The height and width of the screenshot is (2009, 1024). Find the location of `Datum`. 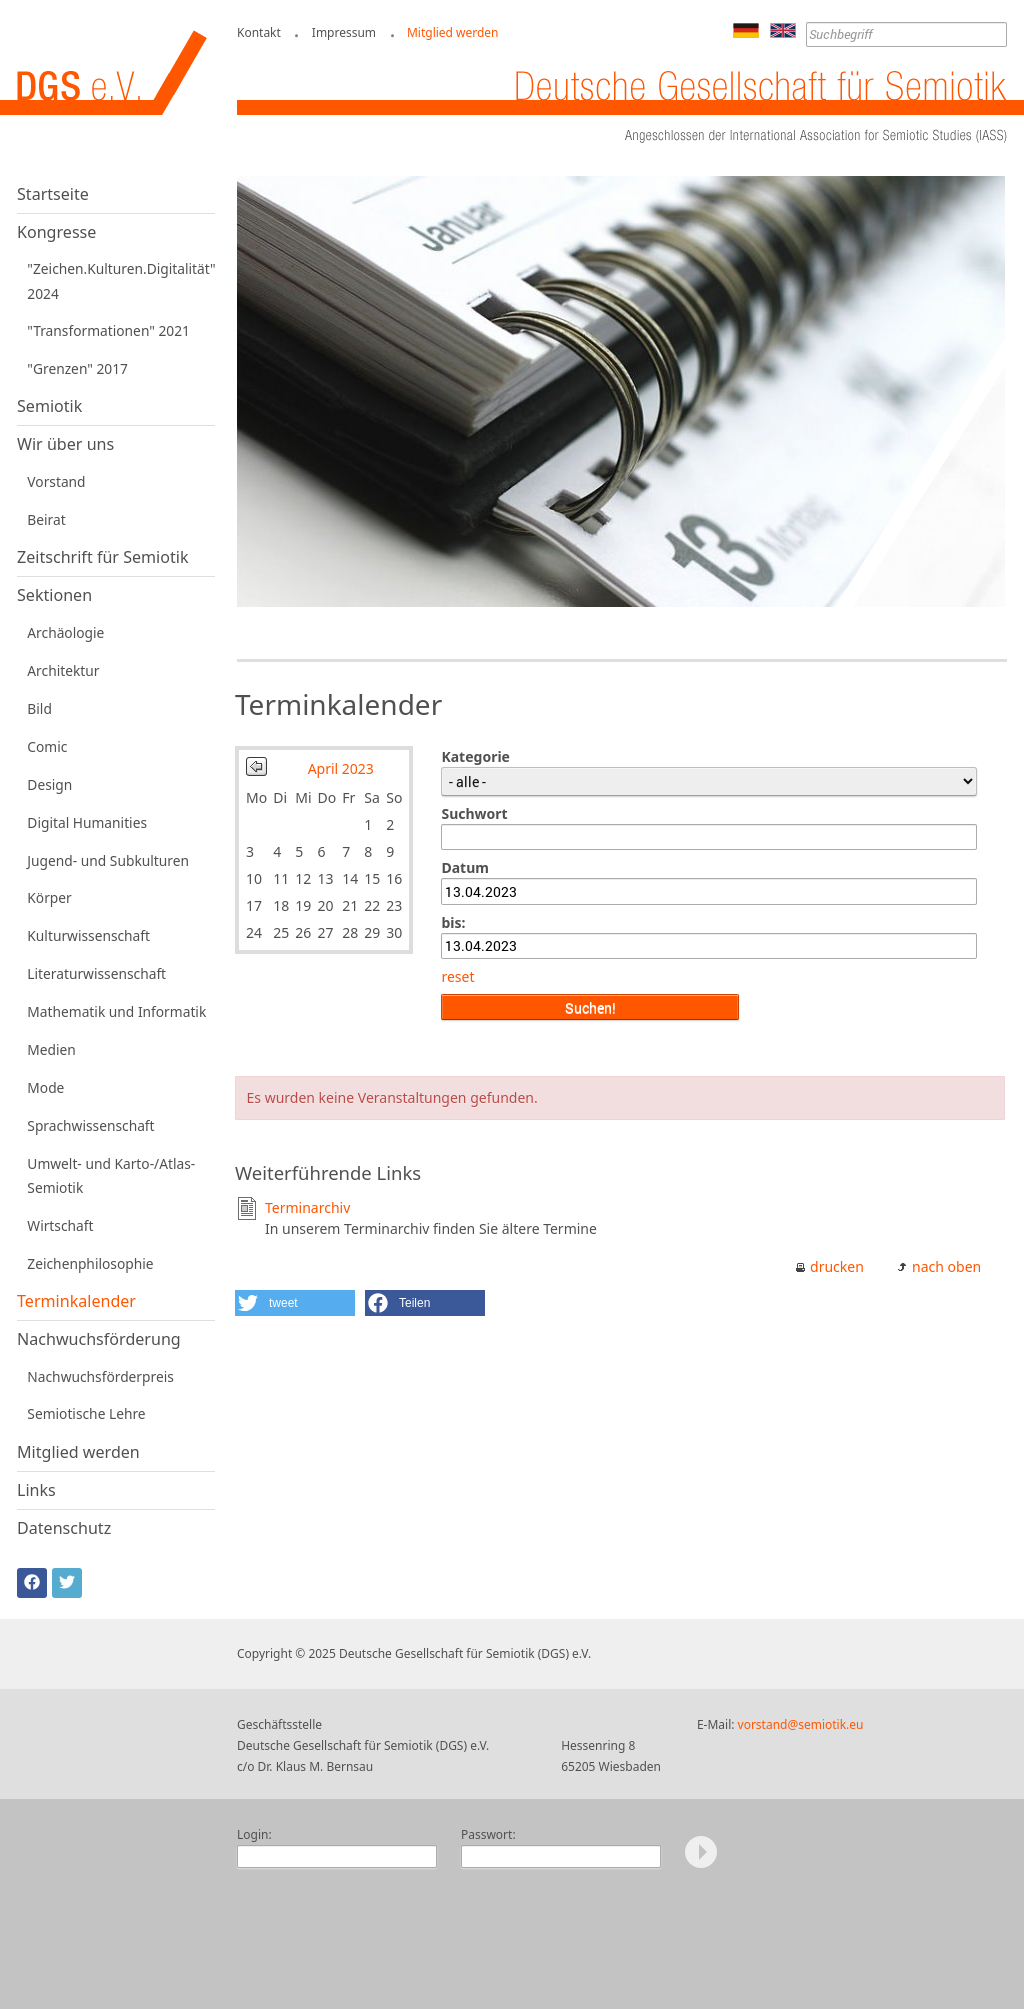

Datum is located at coordinates (464, 867).